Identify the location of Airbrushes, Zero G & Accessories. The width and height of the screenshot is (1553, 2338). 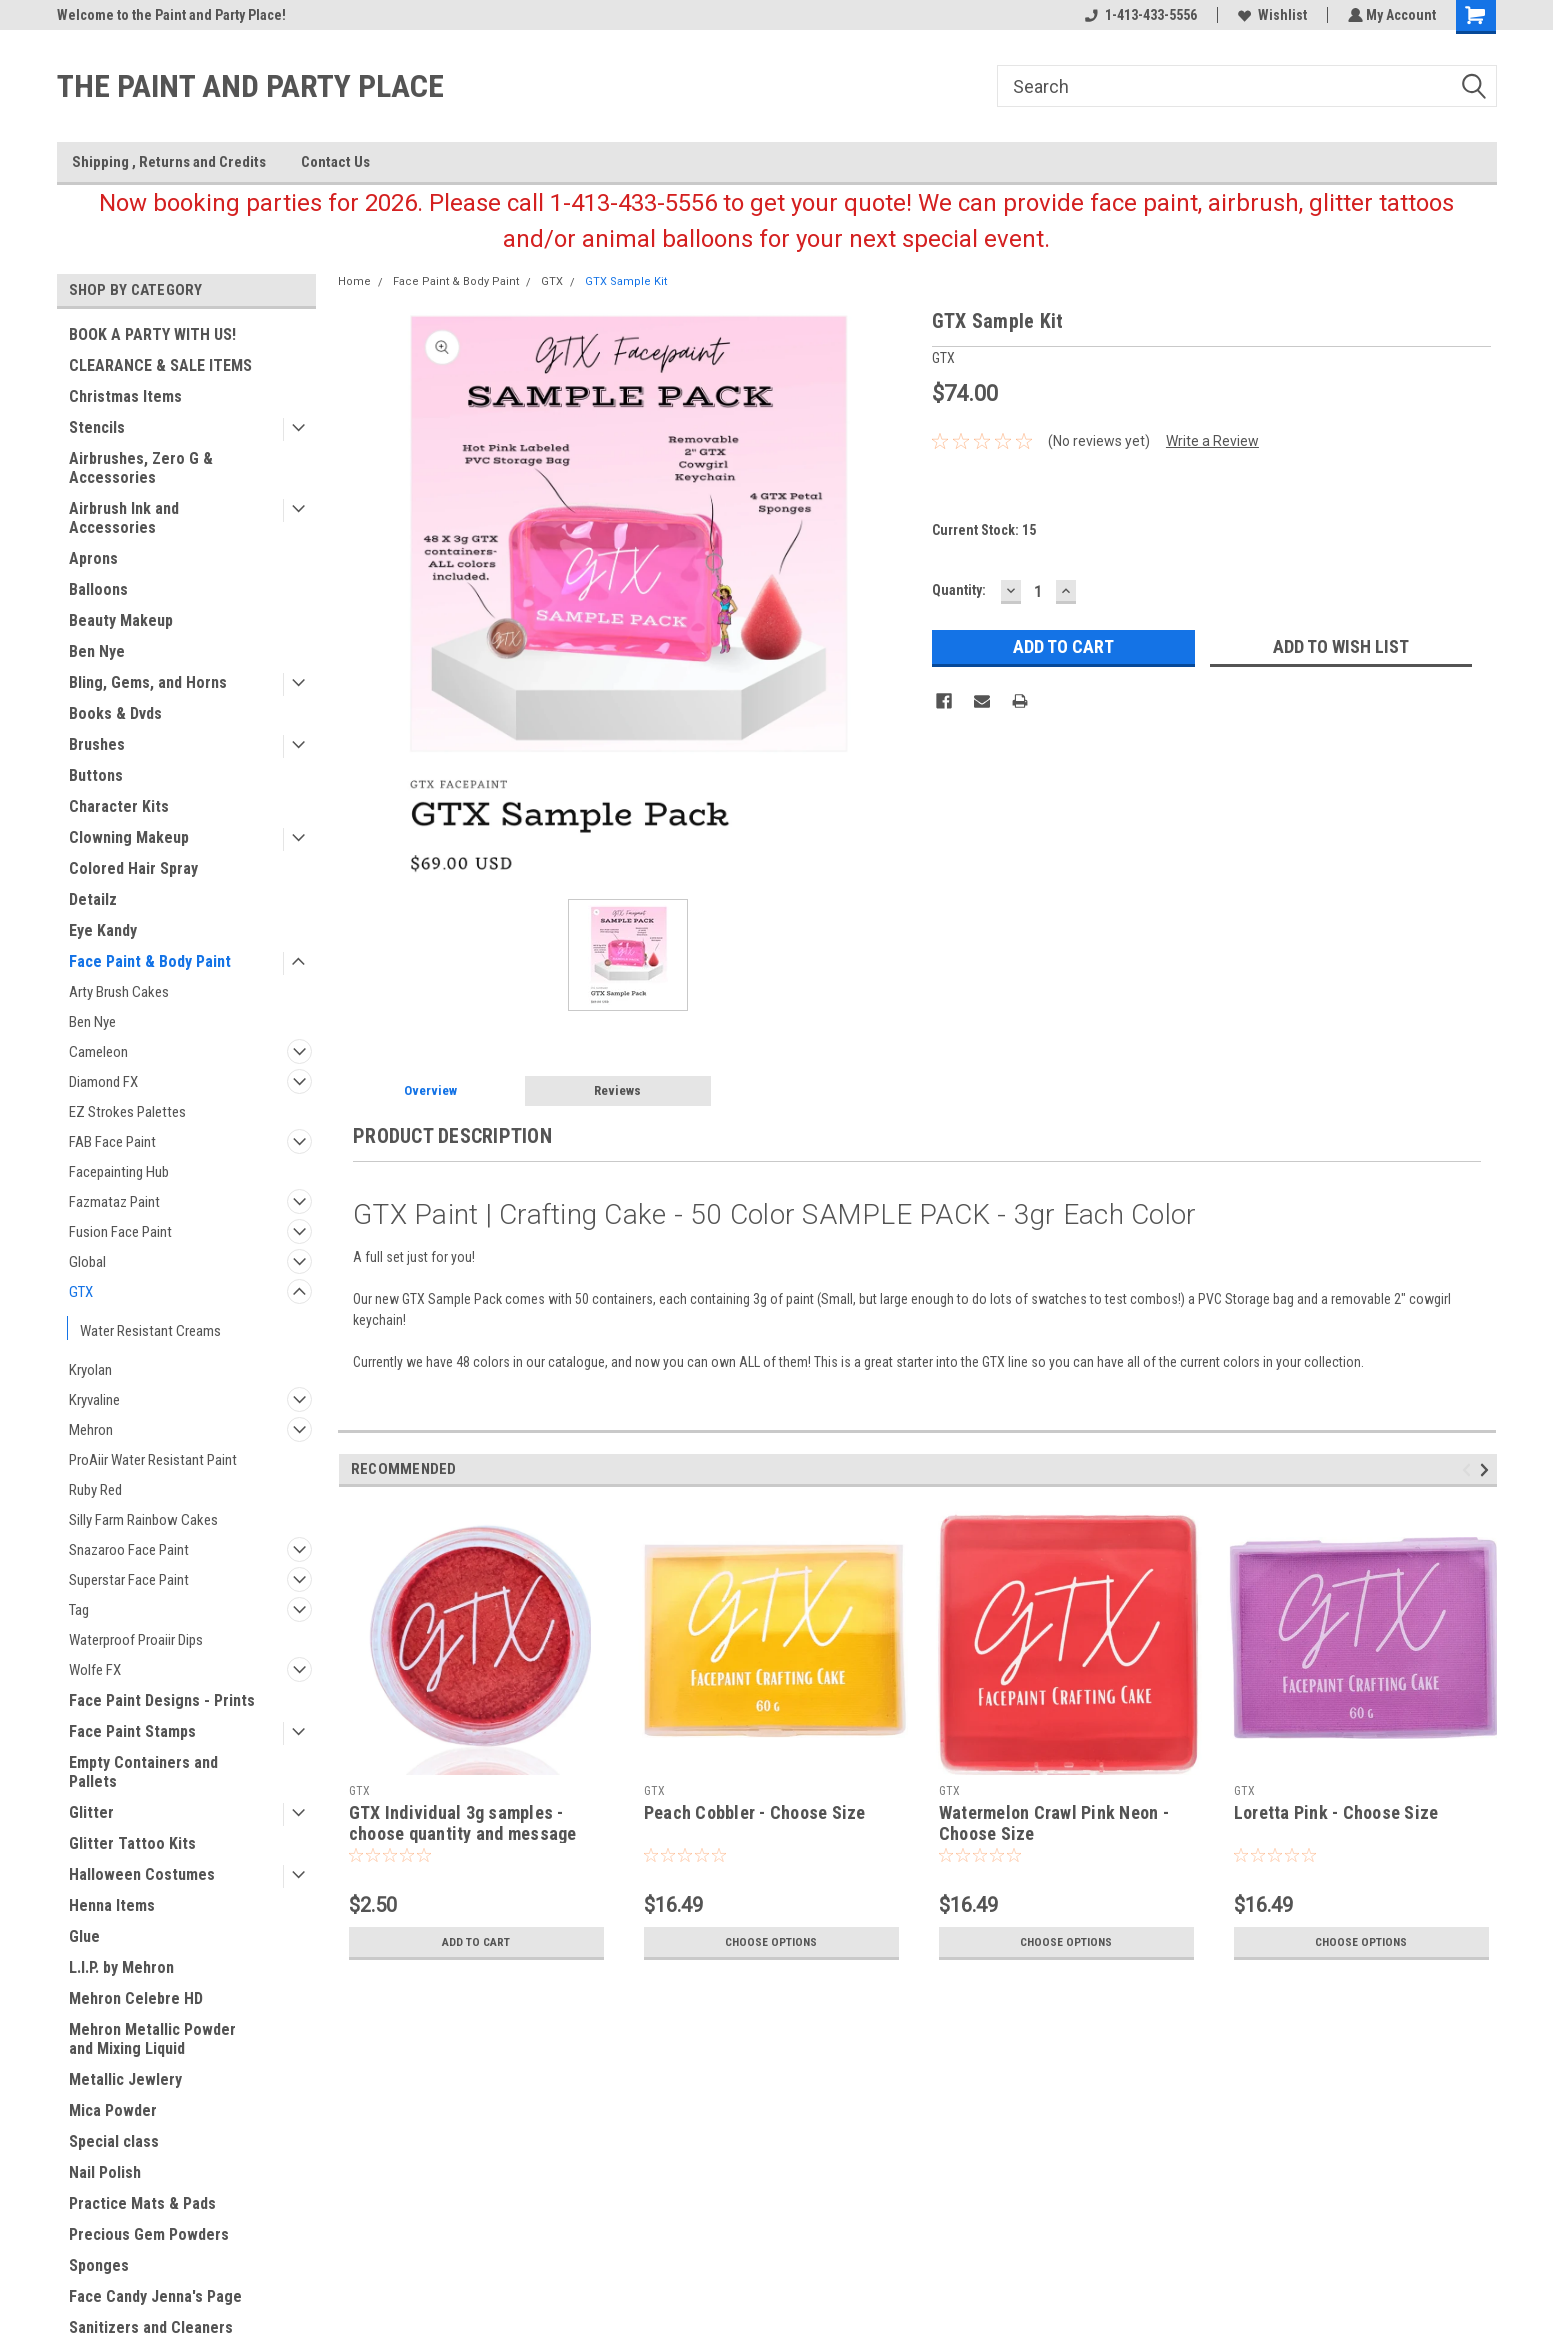
(141, 468).